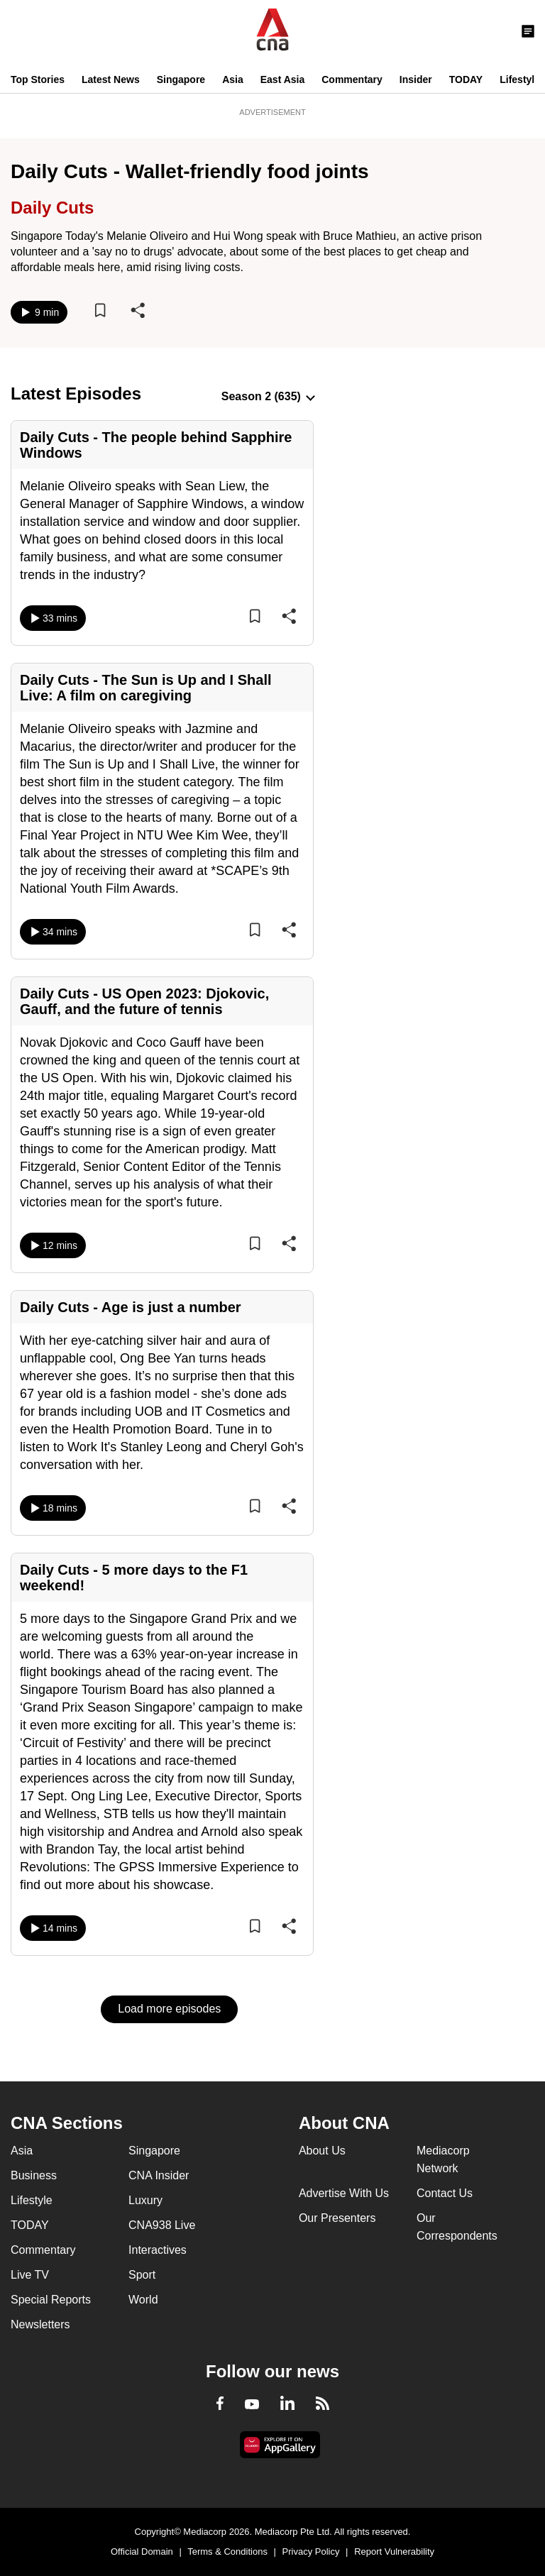 The width and height of the screenshot is (545, 2576). I want to click on TODAY, so click(466, 79).